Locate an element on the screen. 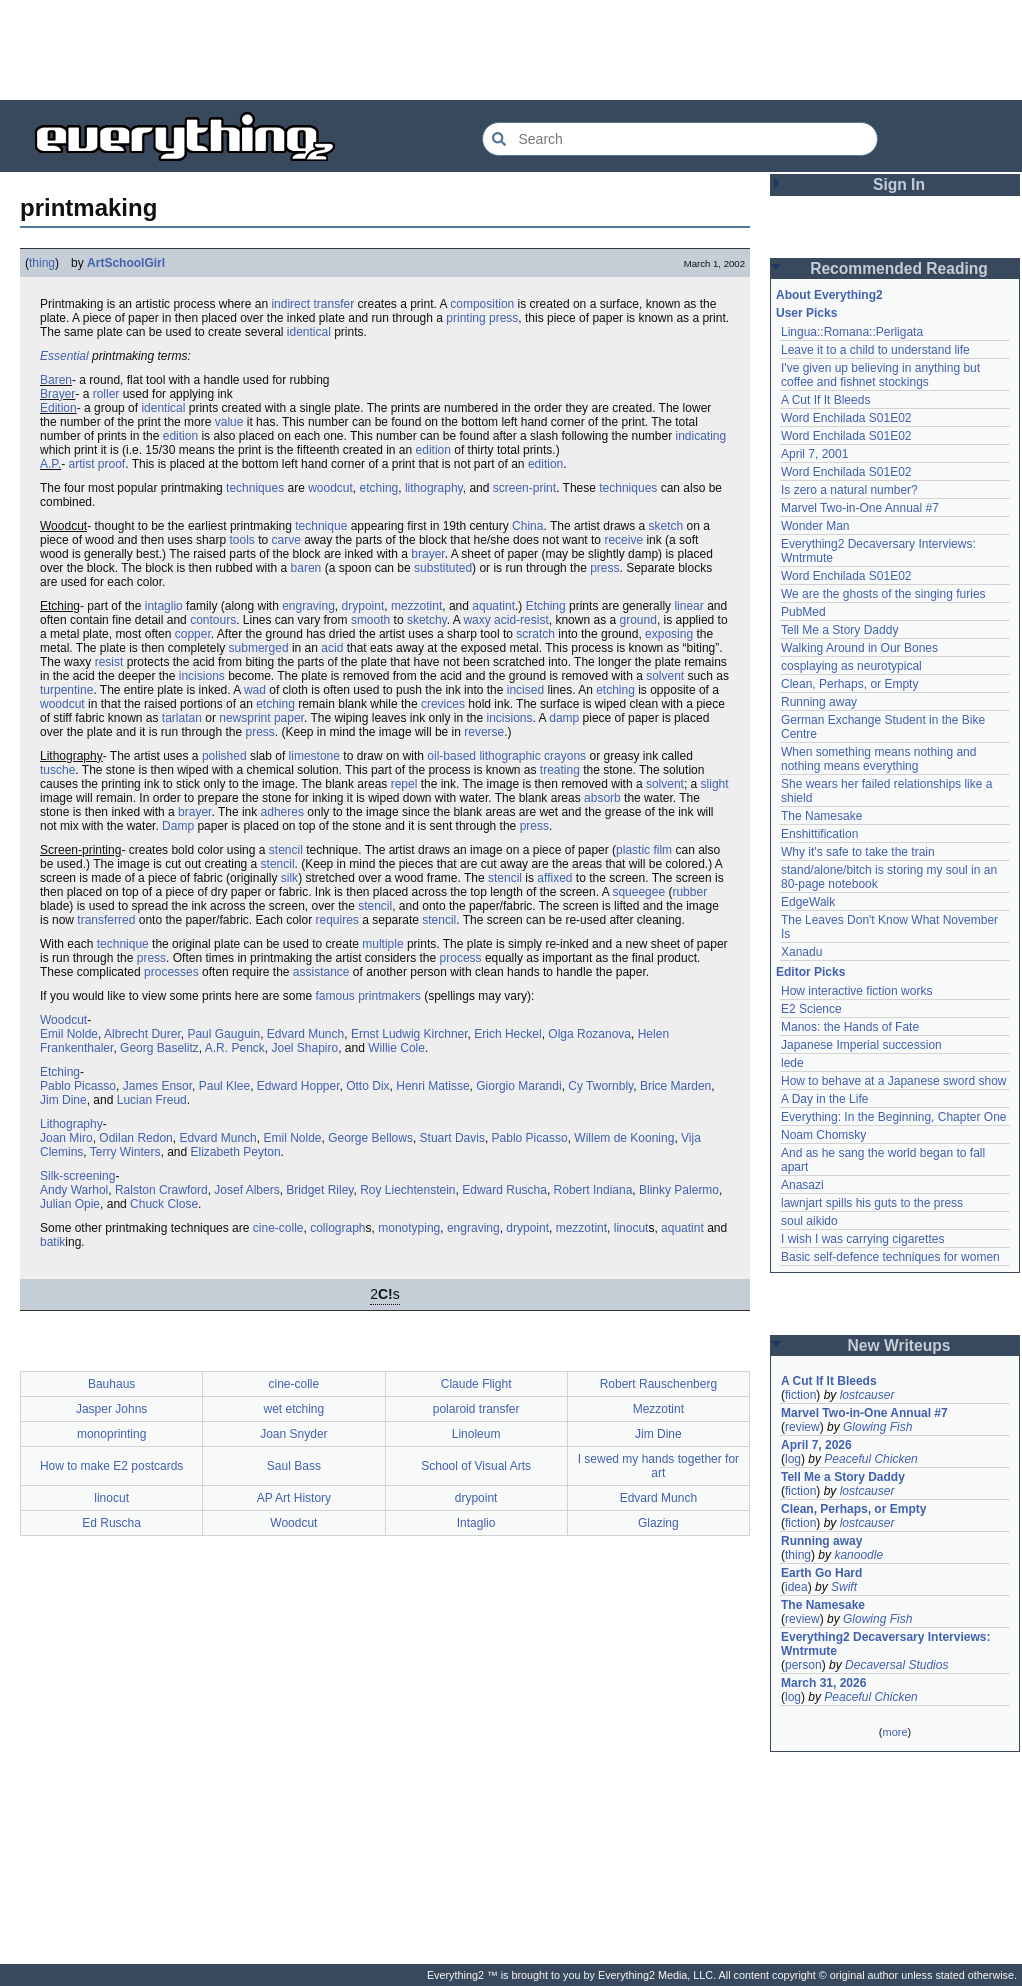 This screenshot has height=1986, width=1022. Earth Go Hard is located at coordinates (821, 1573).